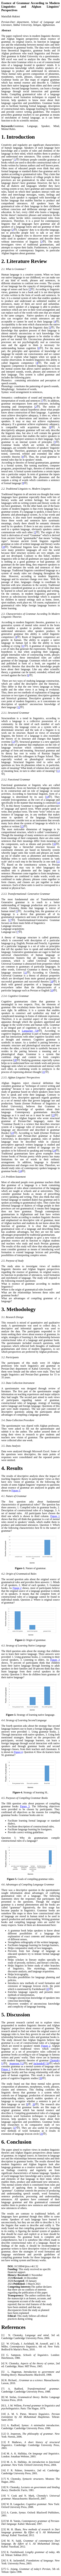  What do you see at coordinates (48, 796) in the screenshot?
I see `14` at bounding box center [48, 796].